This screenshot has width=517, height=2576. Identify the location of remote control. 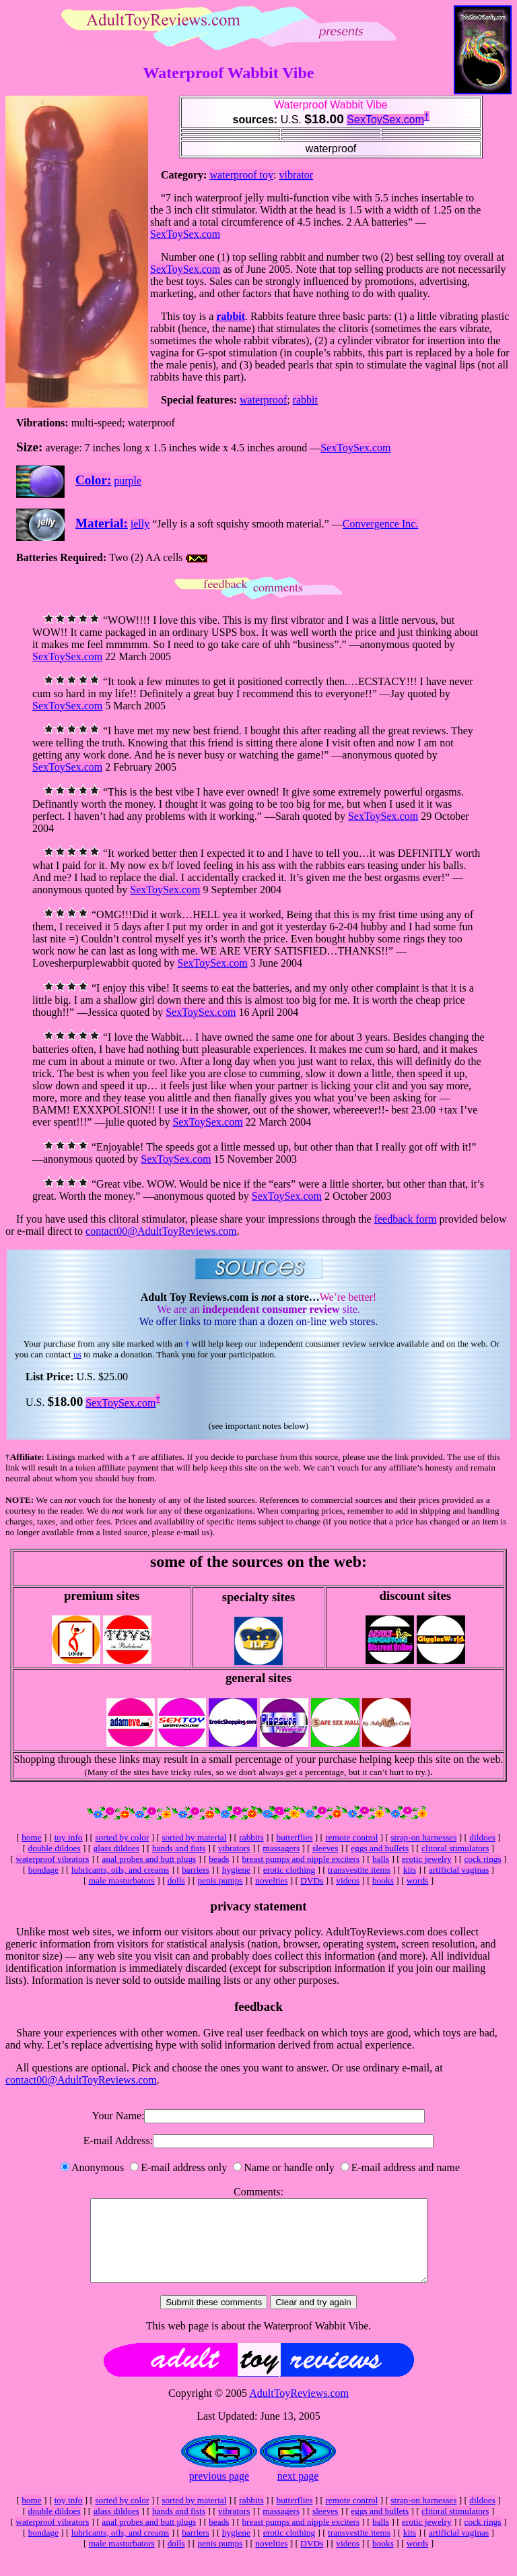
(351, 1837).